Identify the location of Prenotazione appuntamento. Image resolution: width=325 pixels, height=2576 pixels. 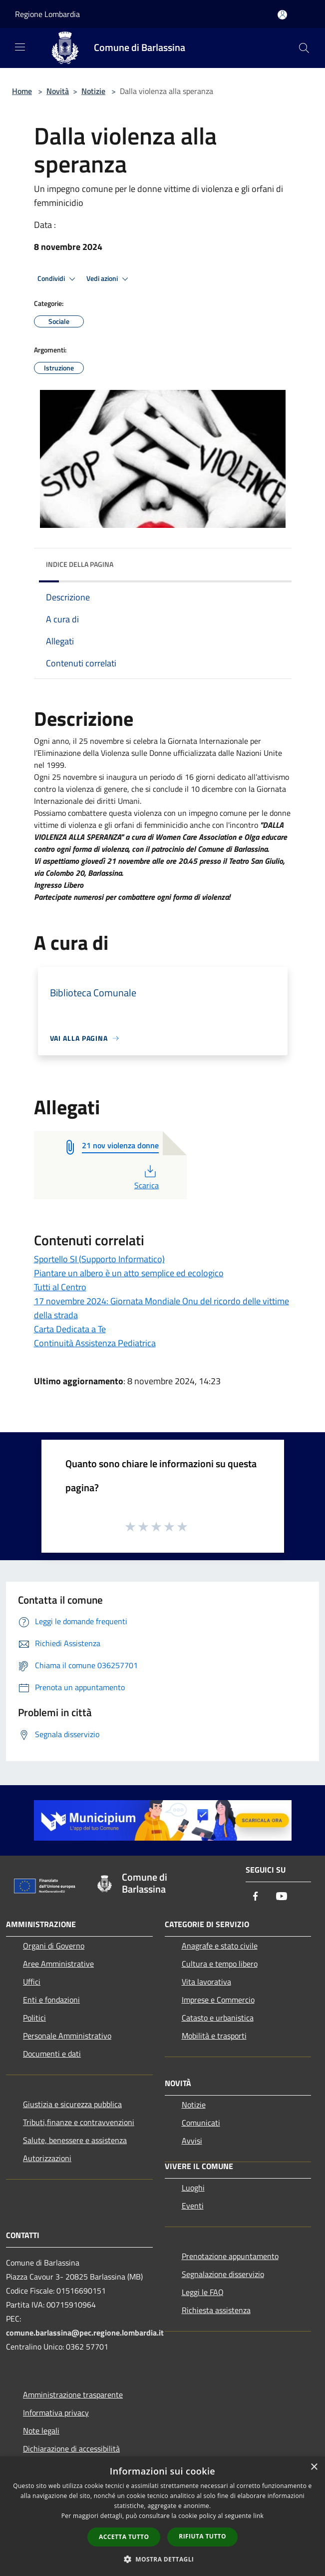
(230, 2256).